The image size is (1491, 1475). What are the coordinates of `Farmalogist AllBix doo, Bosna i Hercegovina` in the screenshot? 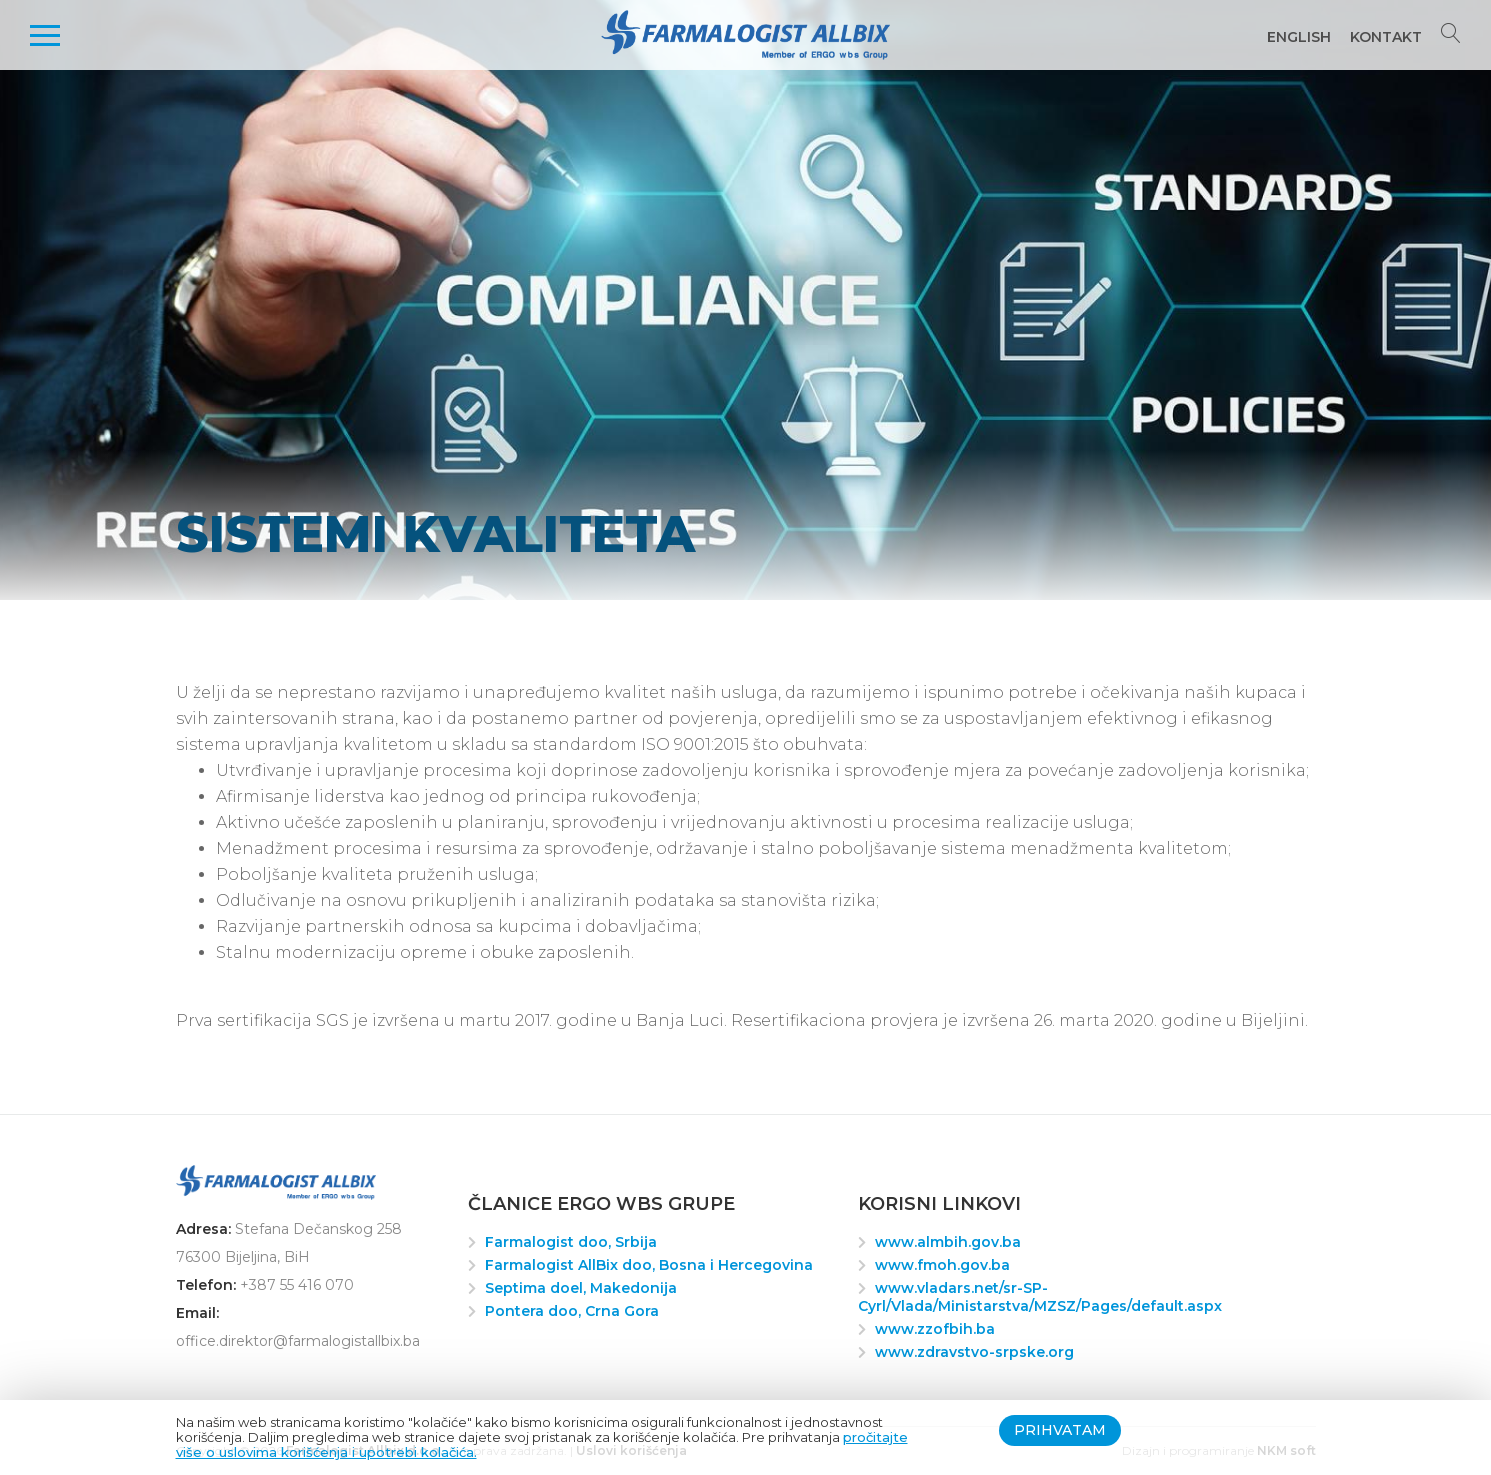 It's located at (649, 1265).